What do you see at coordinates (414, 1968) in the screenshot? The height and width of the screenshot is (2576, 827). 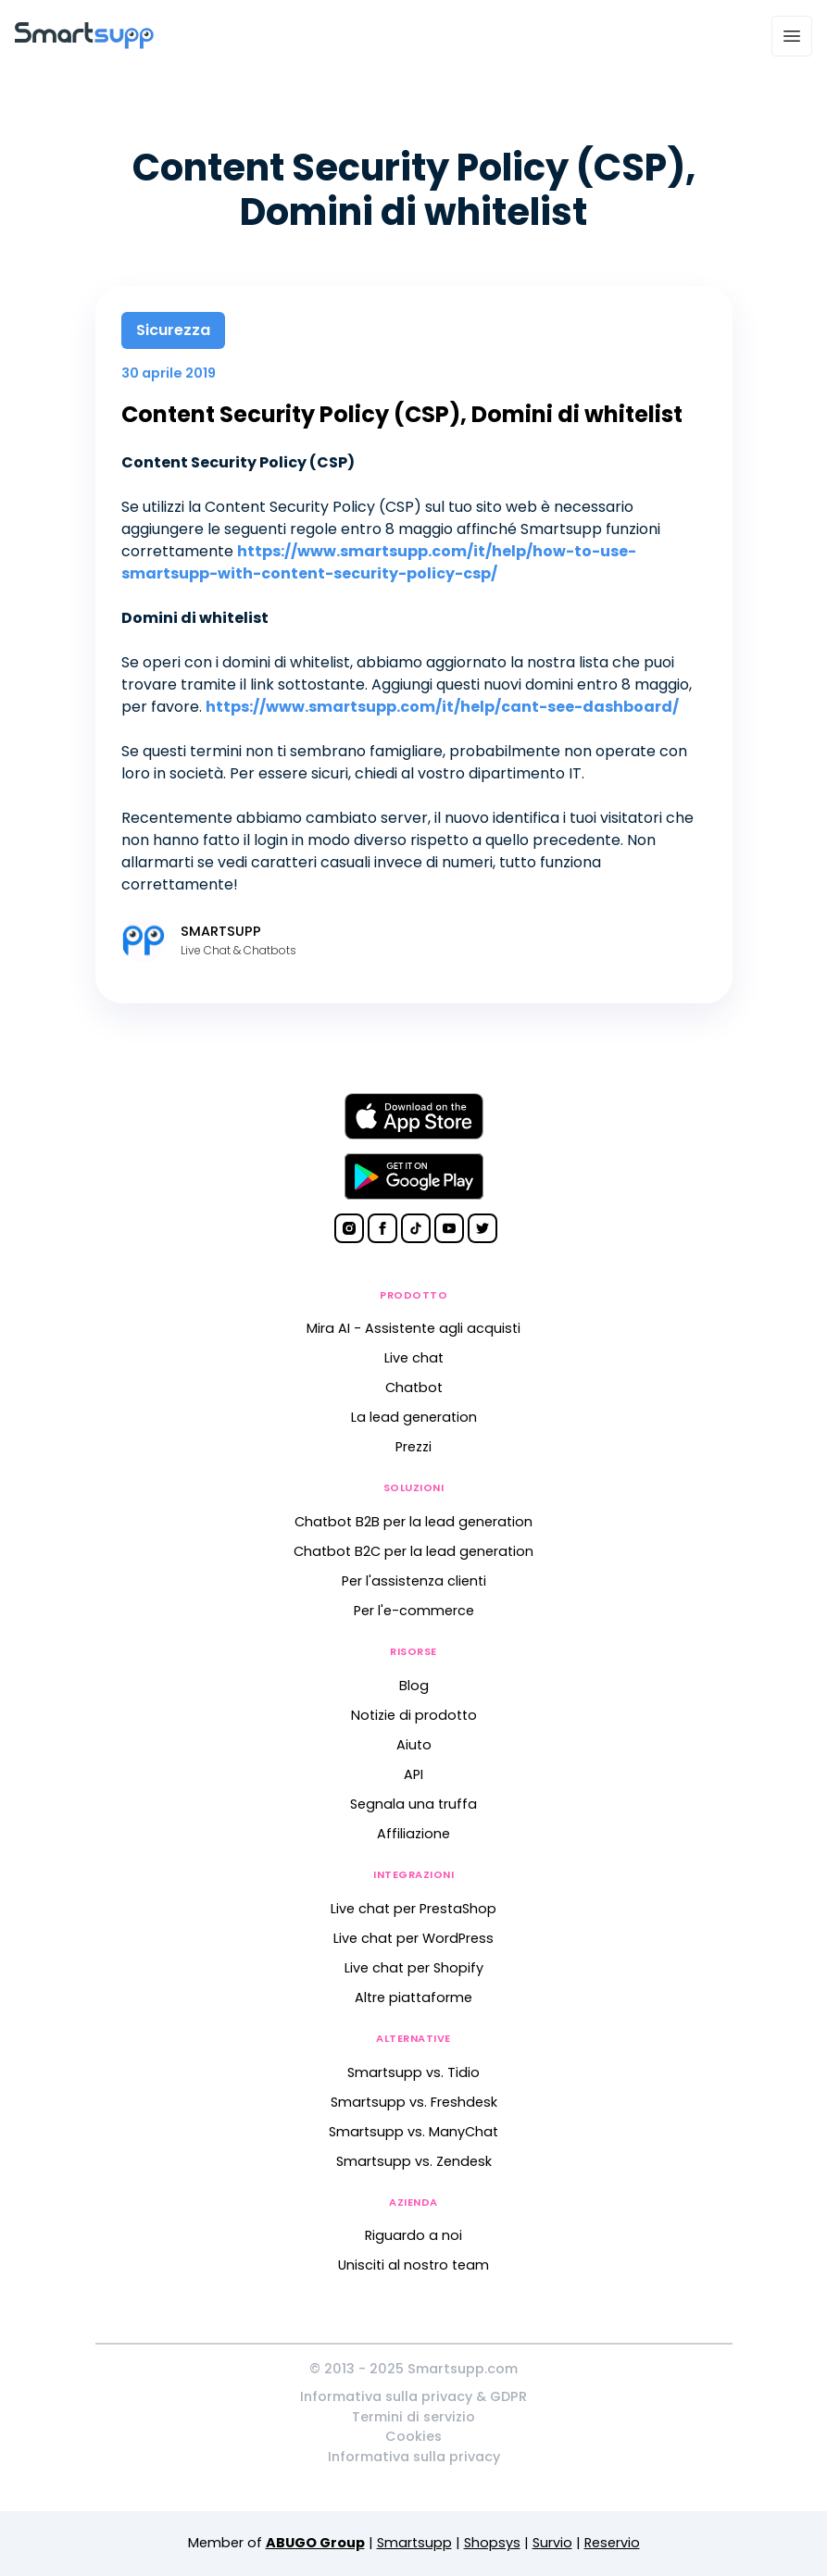 I see `Live chat per Shopify` at bounding box center [414, 1968].